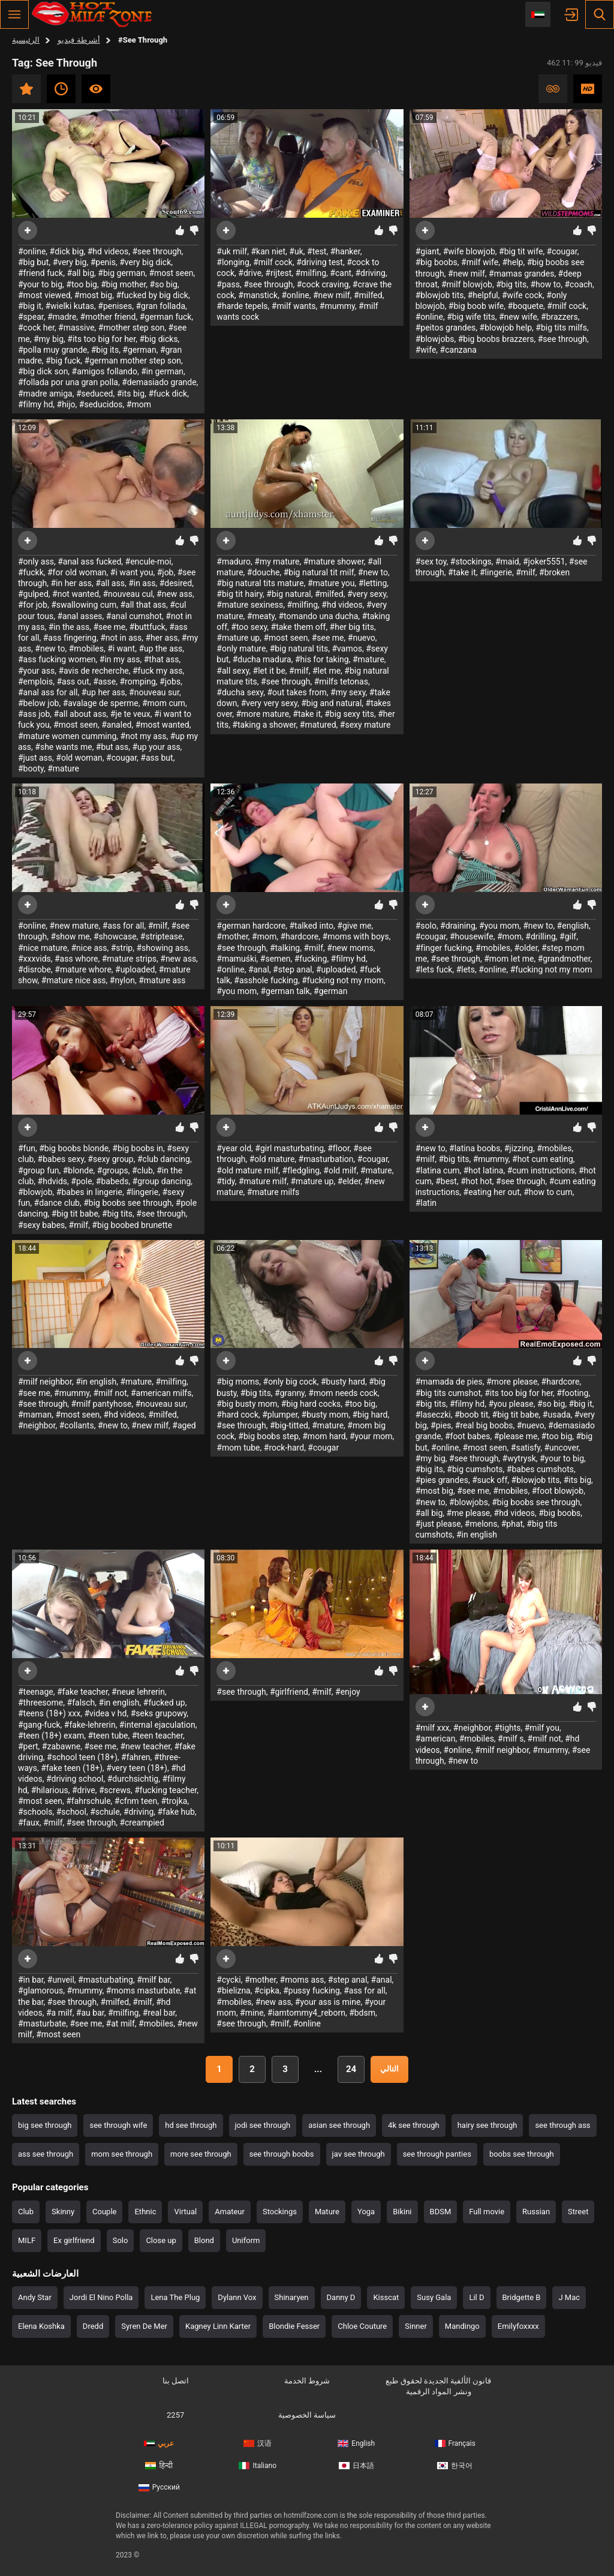  Describe the element at coordinates (296, 251) in the screenshot. I see `#uk` at that location.